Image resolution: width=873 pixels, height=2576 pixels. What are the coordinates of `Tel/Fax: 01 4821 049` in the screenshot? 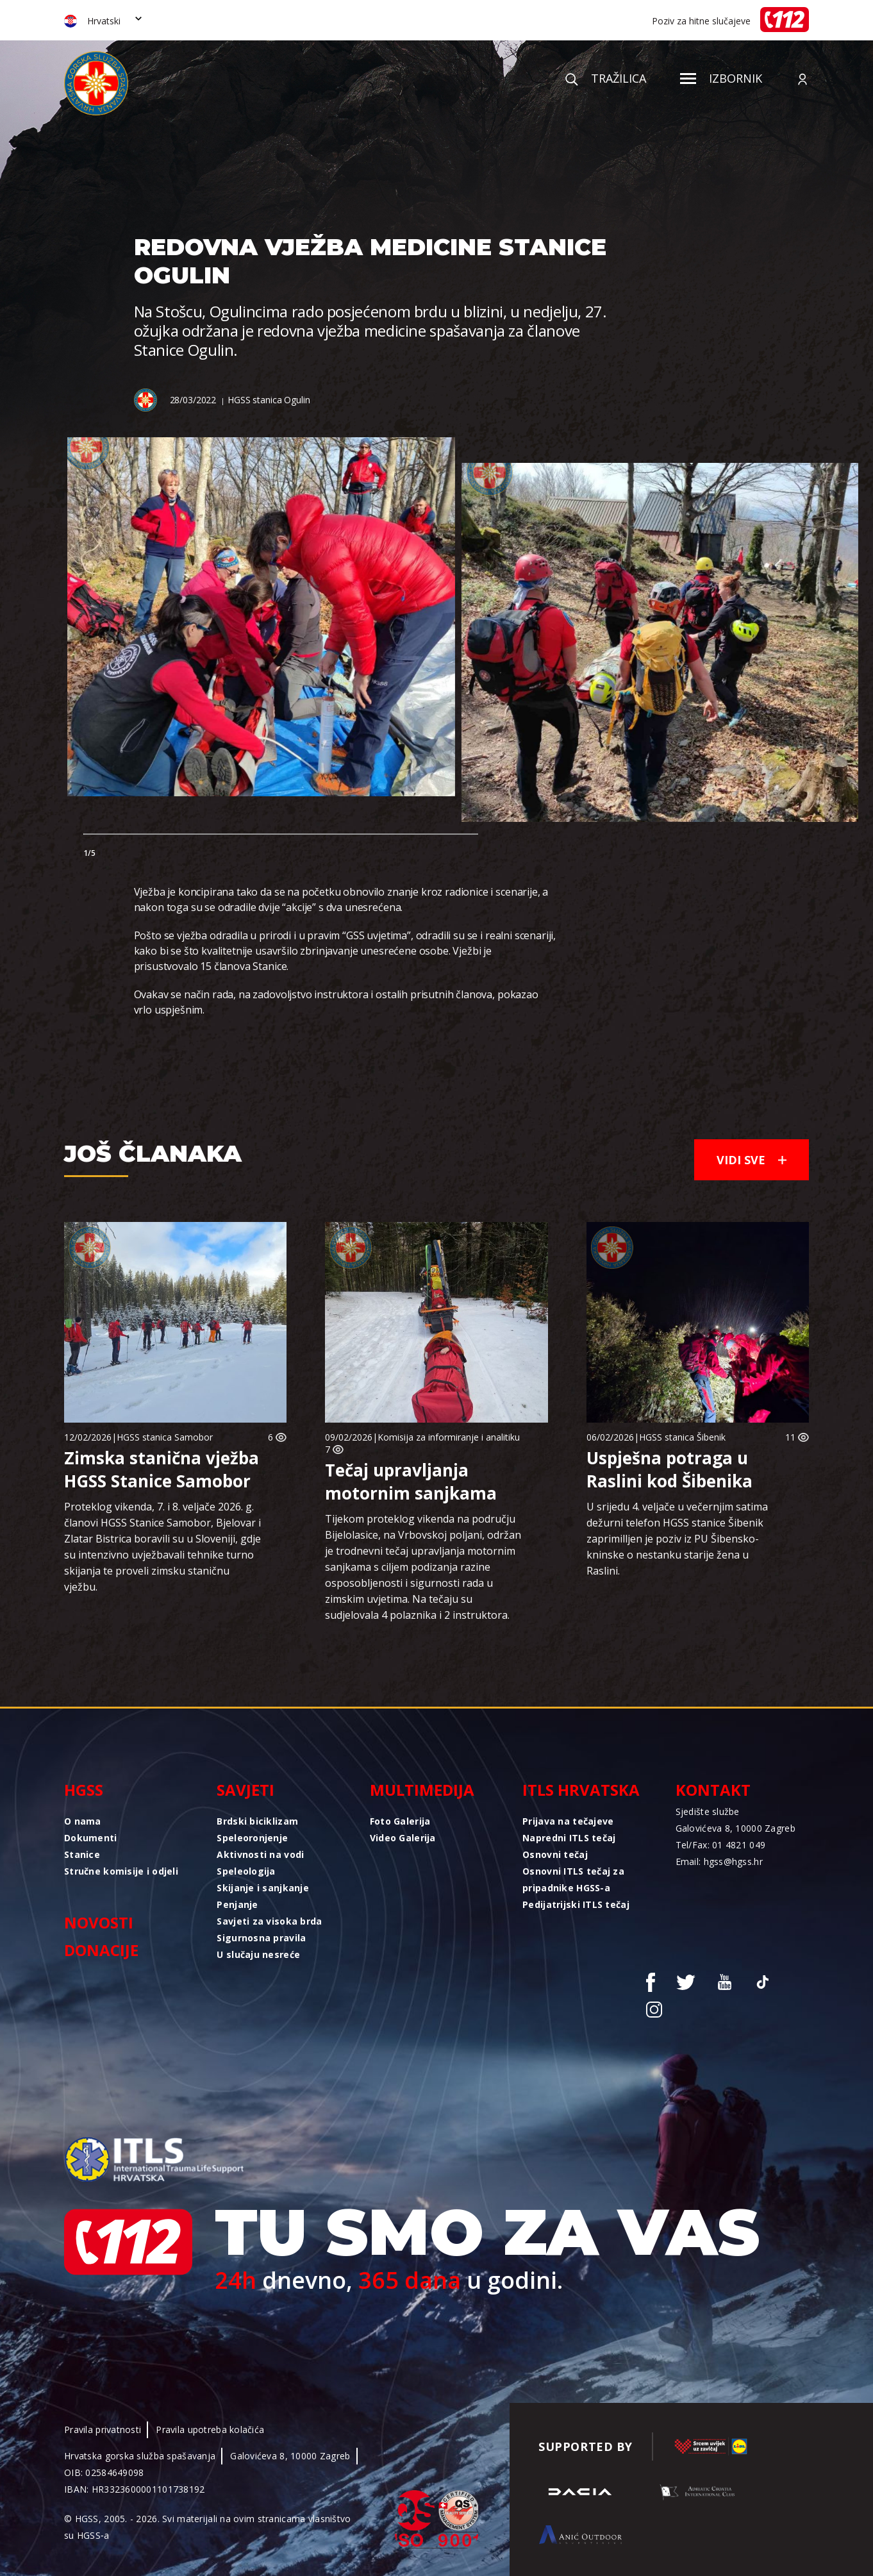 It's located at (721, 1845).